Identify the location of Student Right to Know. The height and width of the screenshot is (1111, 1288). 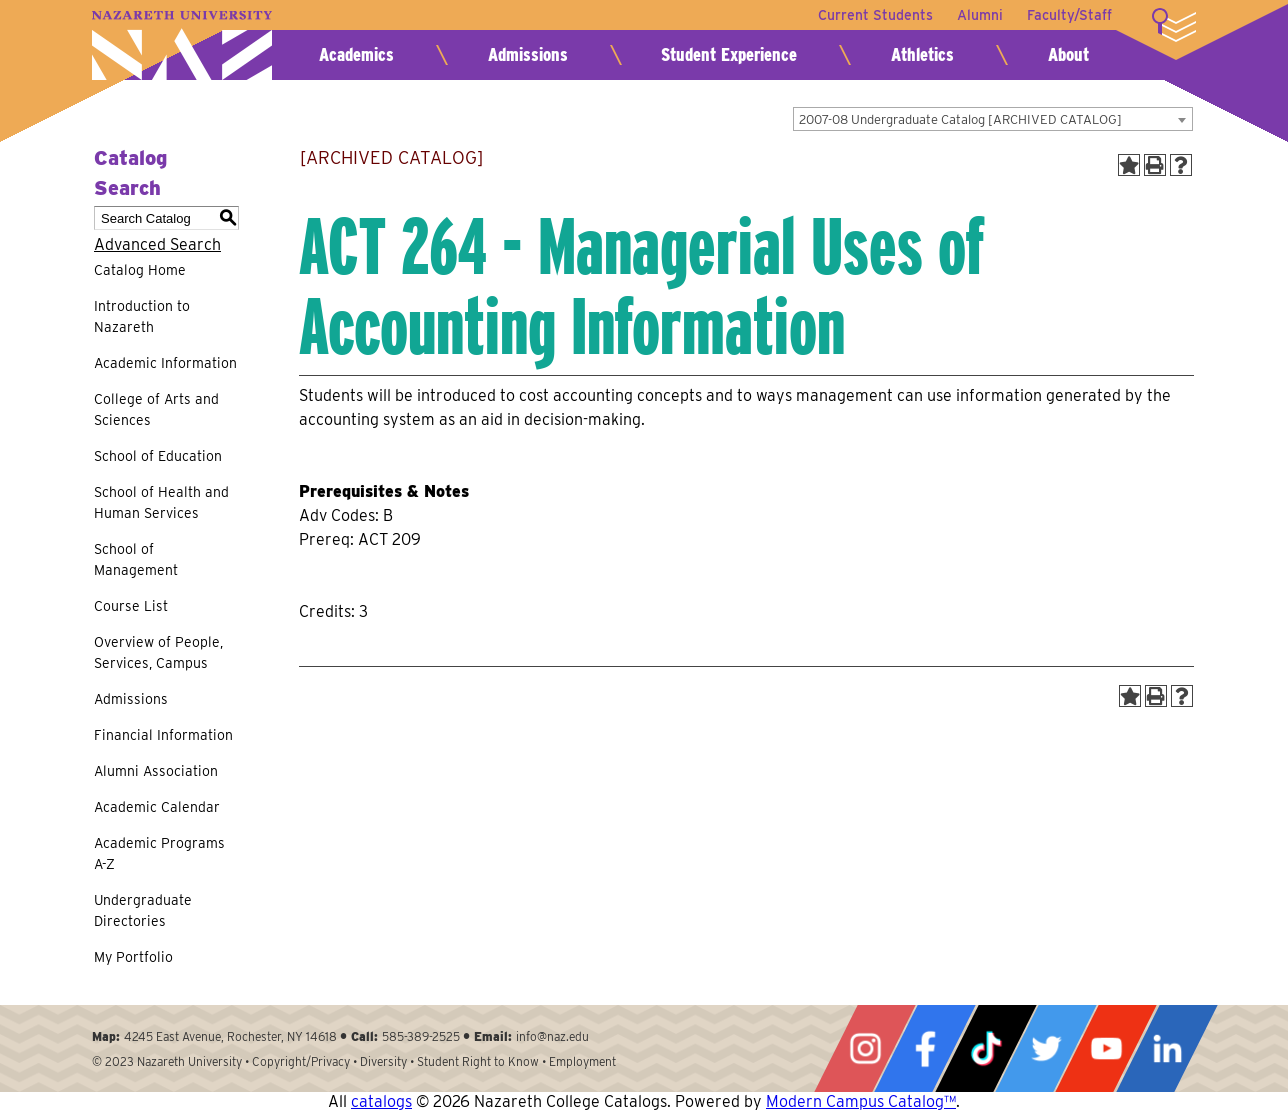
(478, 1061).